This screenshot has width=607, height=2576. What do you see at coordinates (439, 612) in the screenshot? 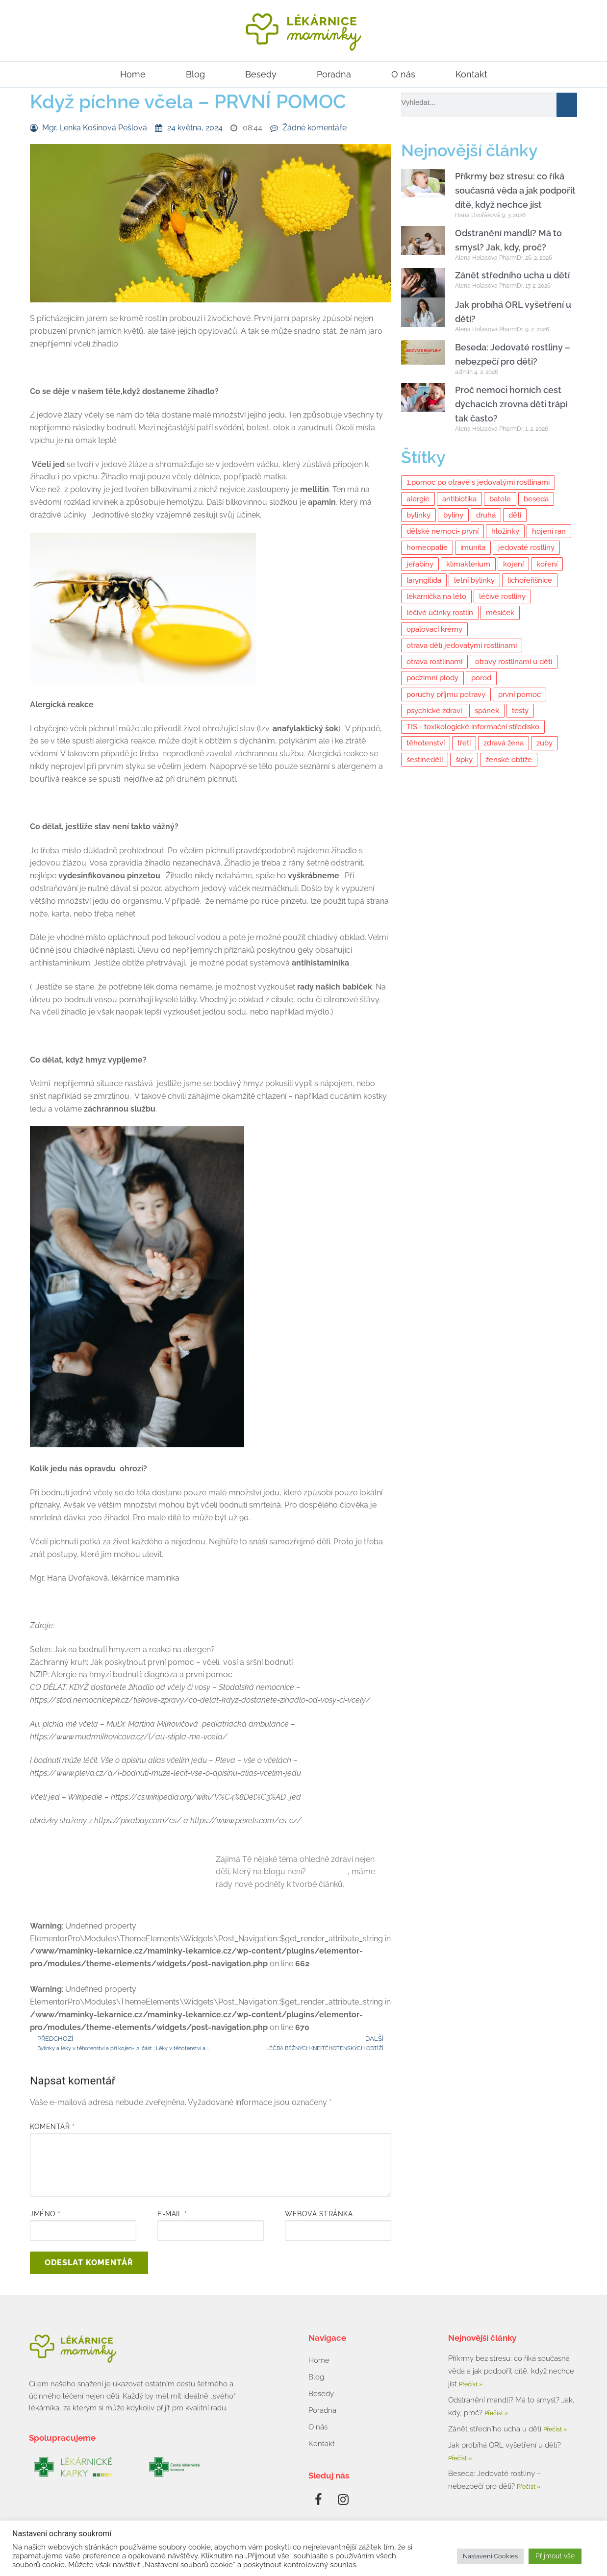
I see `léčivé účinky rostlin [léčivé účinky rostlin (6 položek)]` at bounding box center [439, 612].